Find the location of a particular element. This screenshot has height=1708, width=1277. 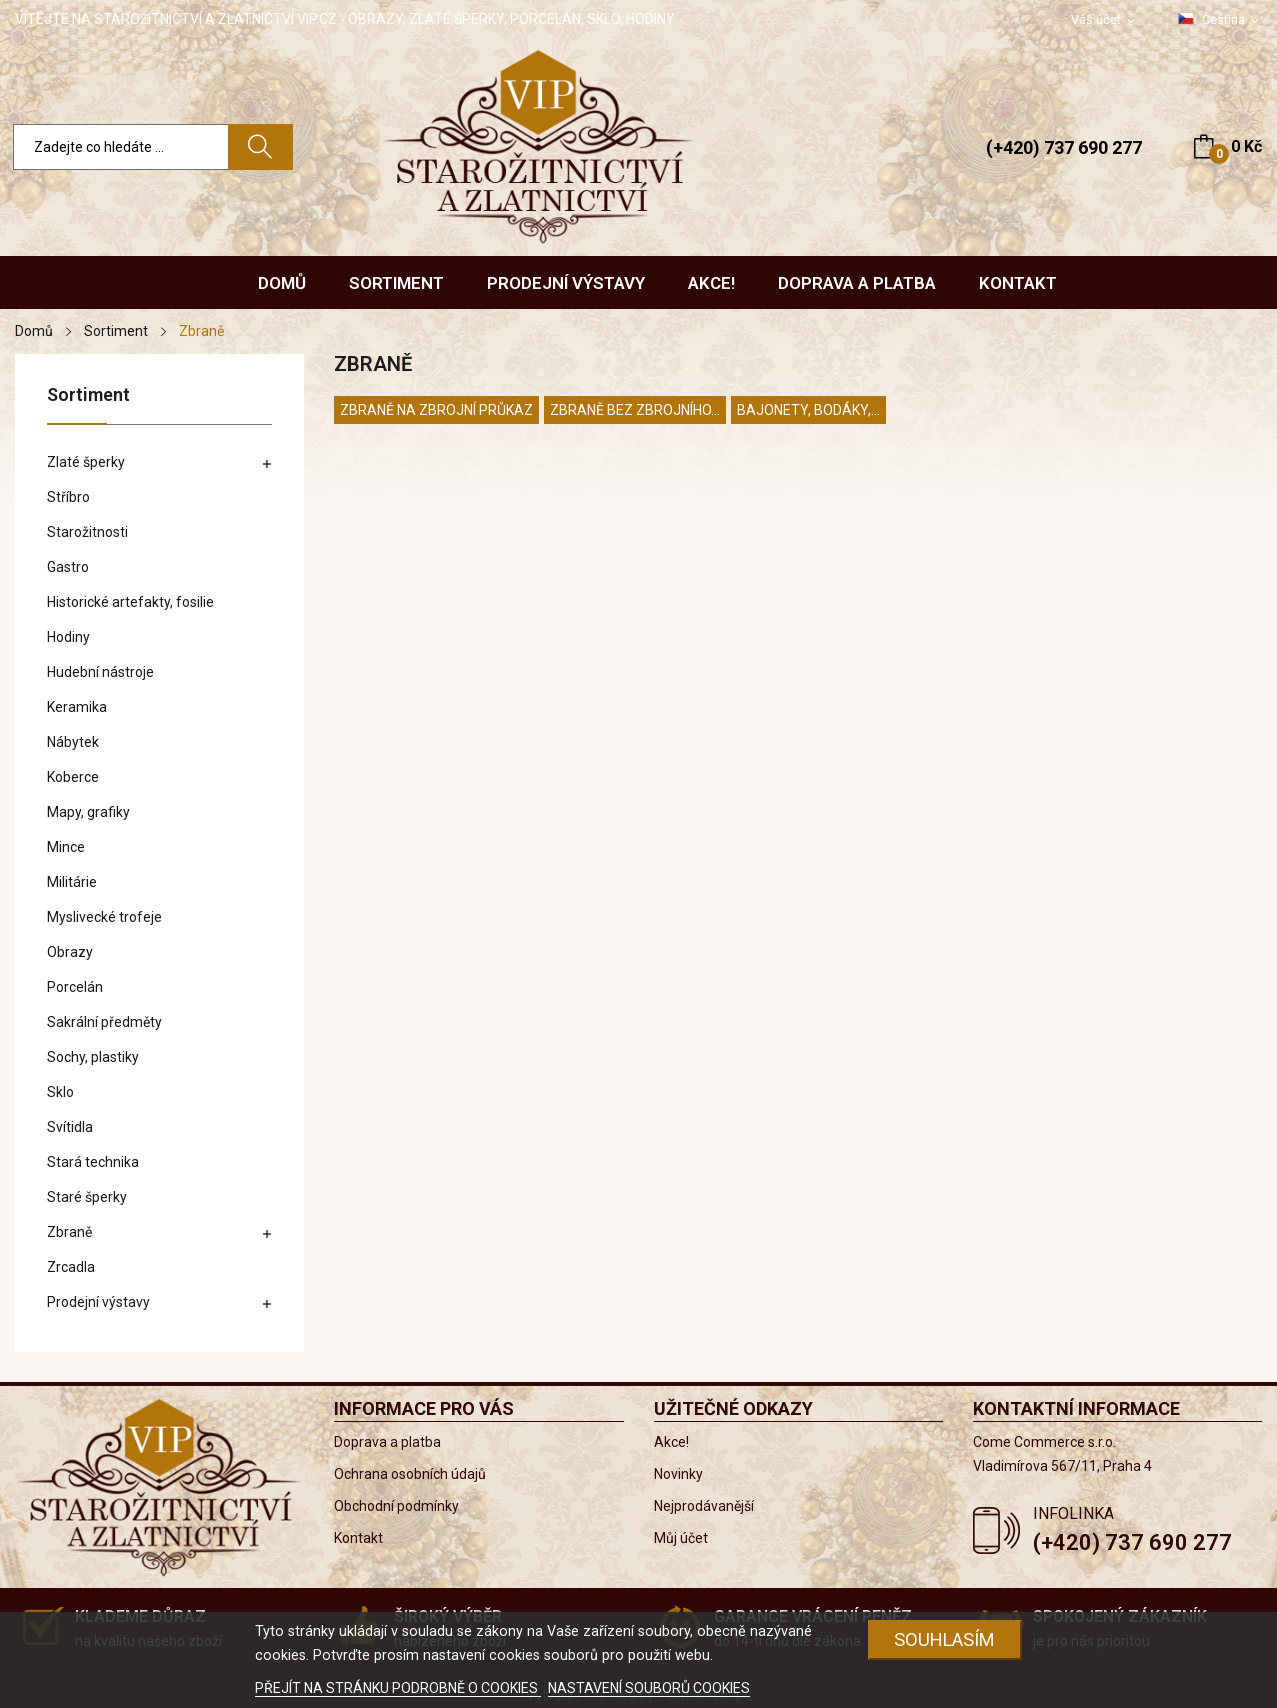

Porcelán is located at coordinates (75, 987).